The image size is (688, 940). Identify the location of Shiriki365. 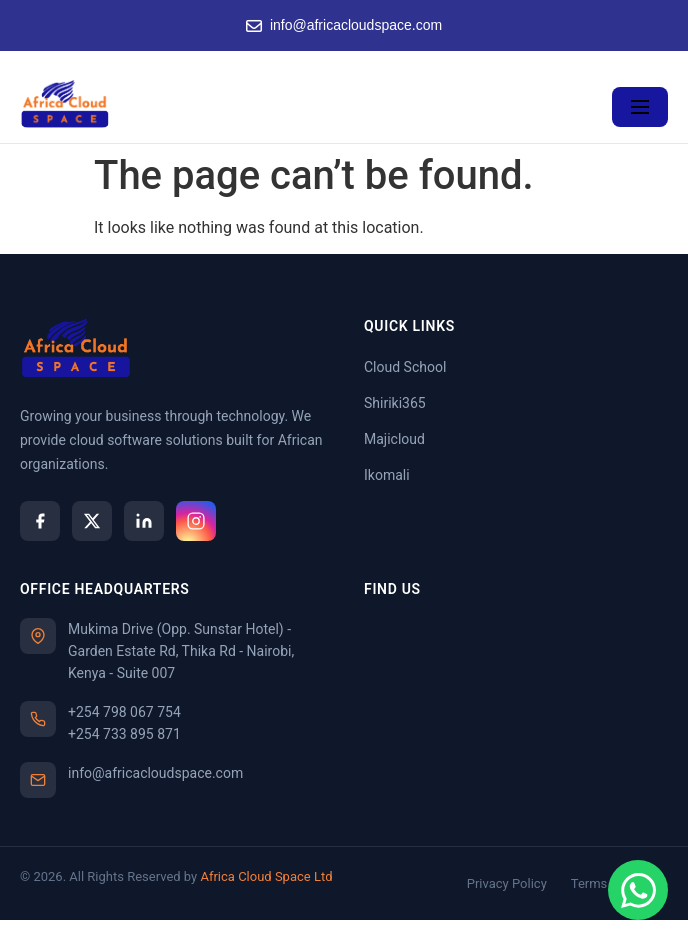
(395, 403).